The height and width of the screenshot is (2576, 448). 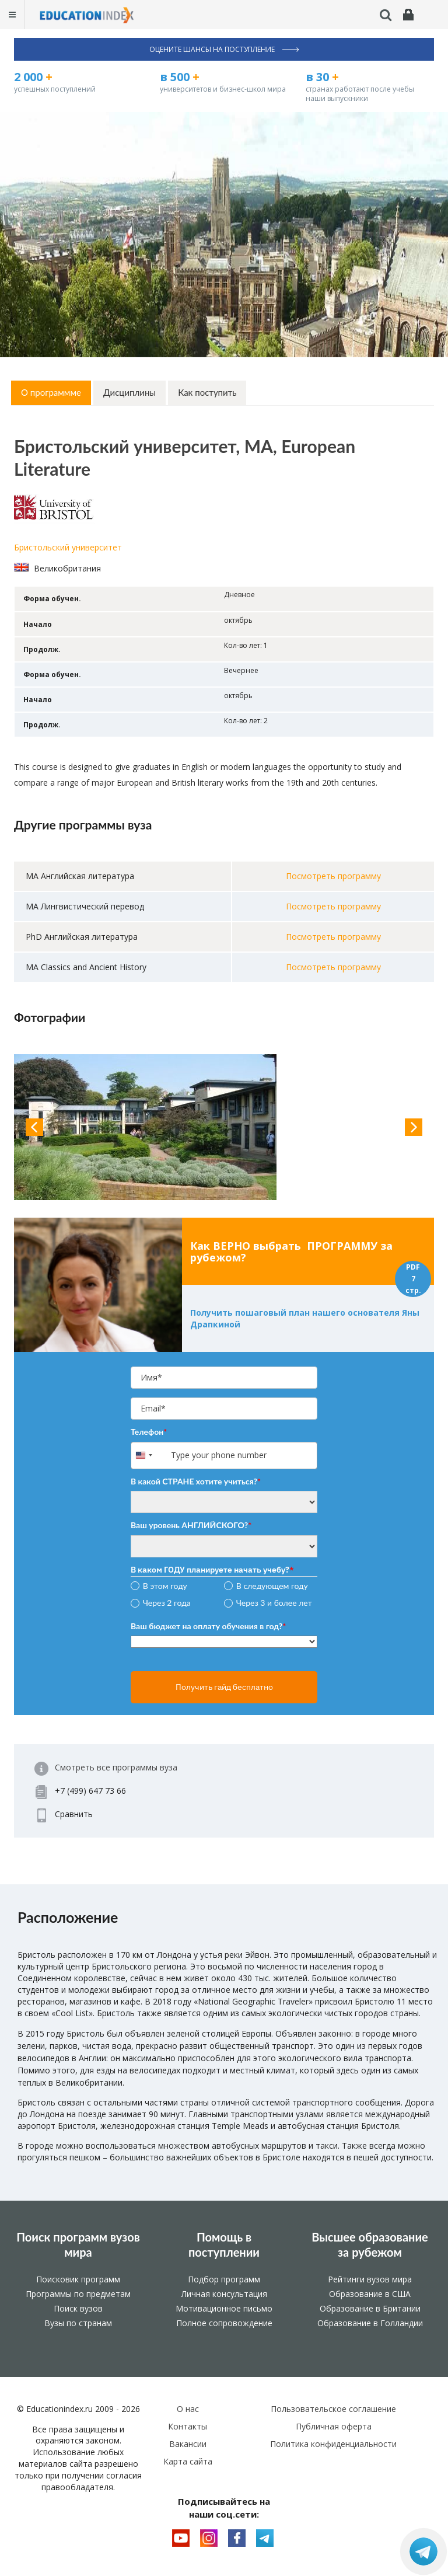 I want to click on Поиск программ вузов мира, so click(x=78, y=2244).